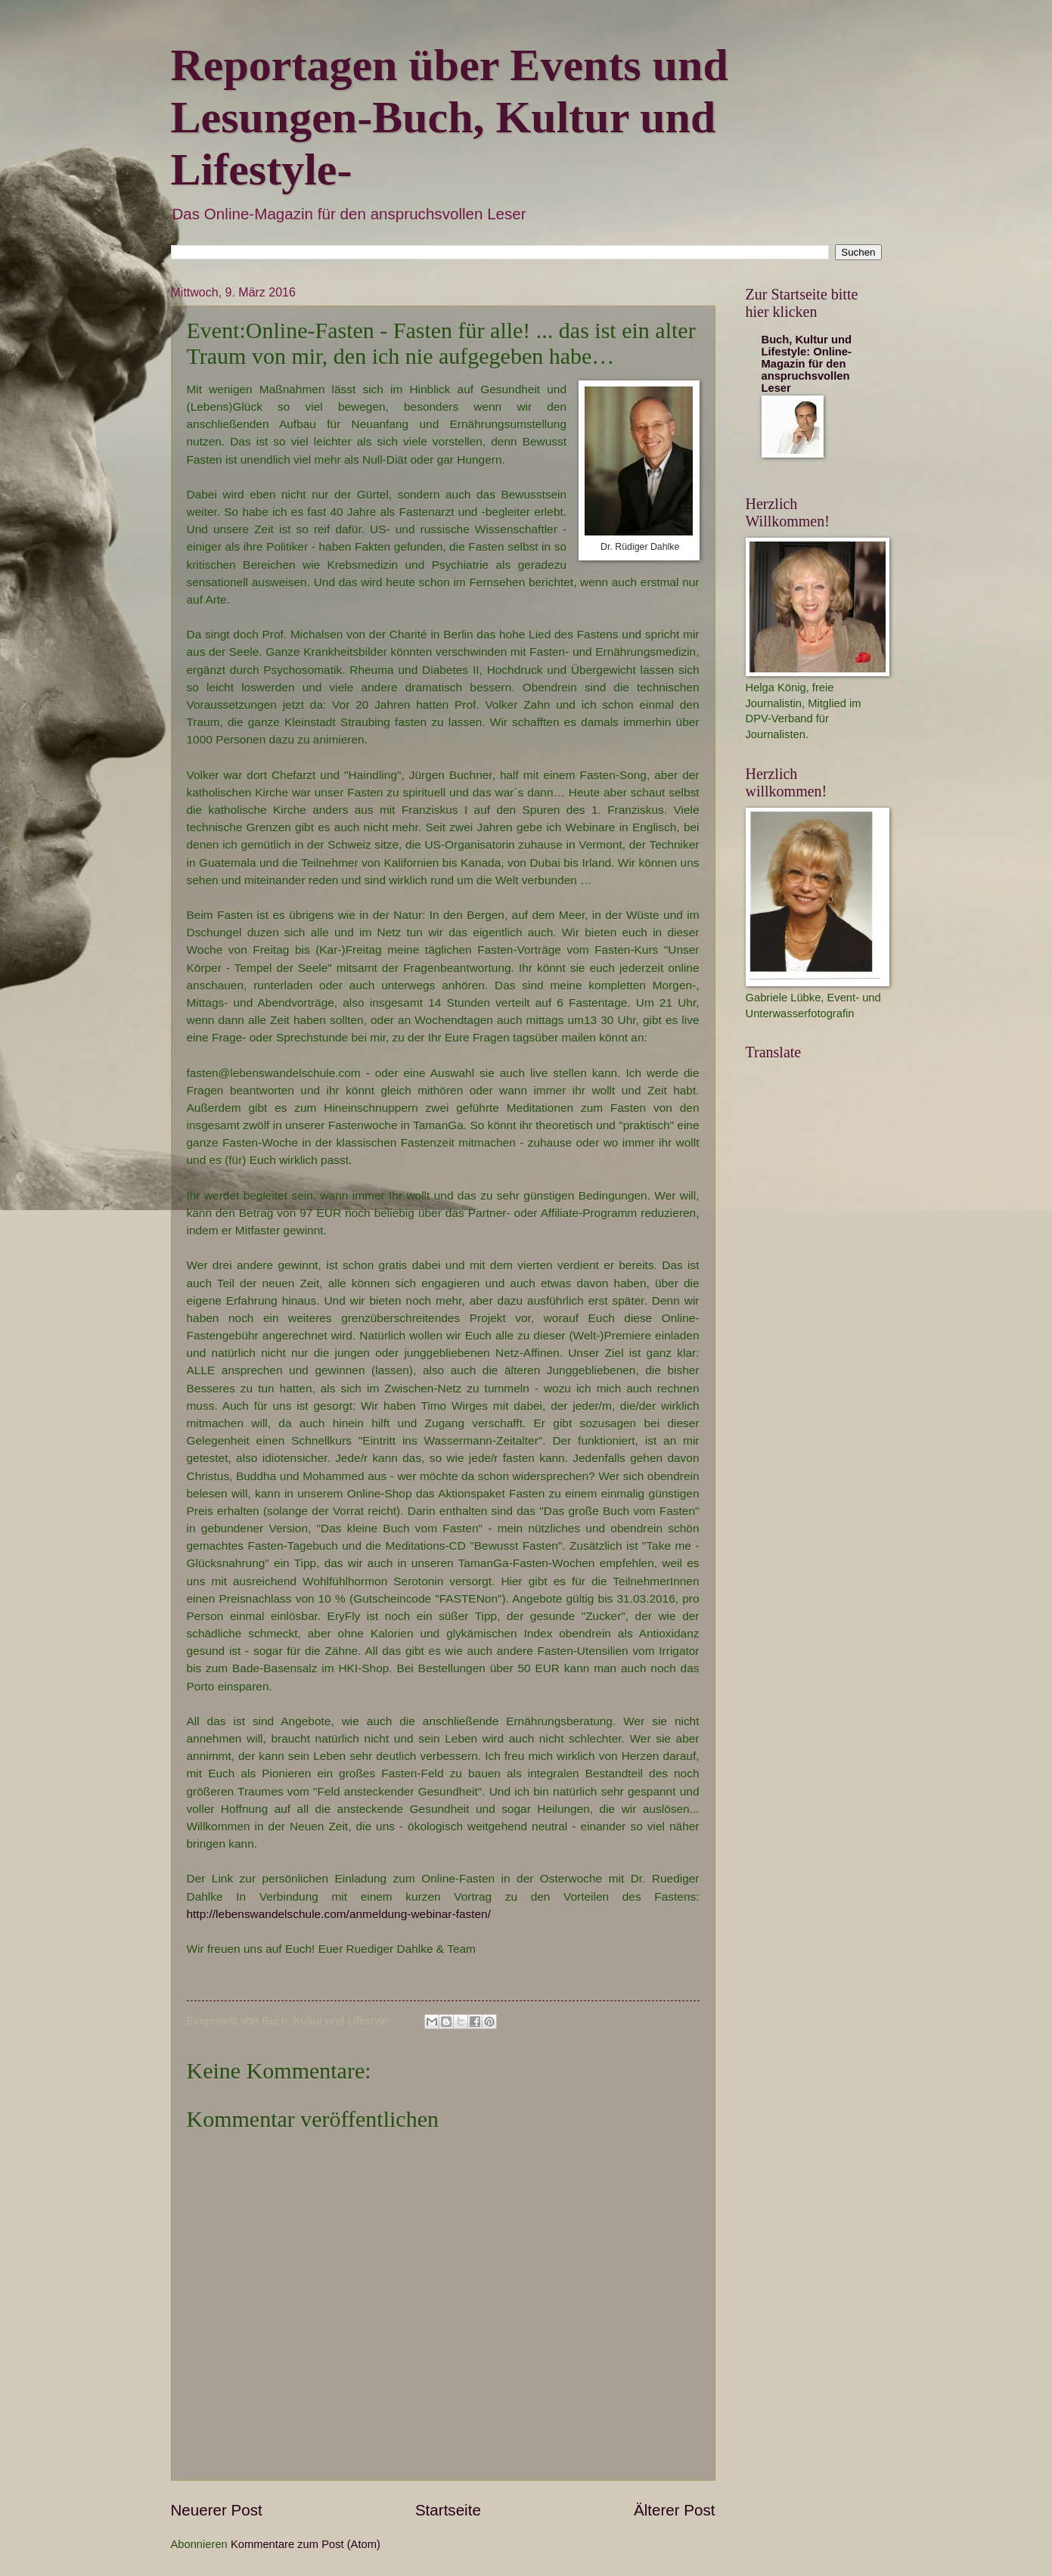  I want to click on Buch, Kultur und Lifestyle: Online-Magazin für den anspruchsvollen Leser, so click(807, 364).